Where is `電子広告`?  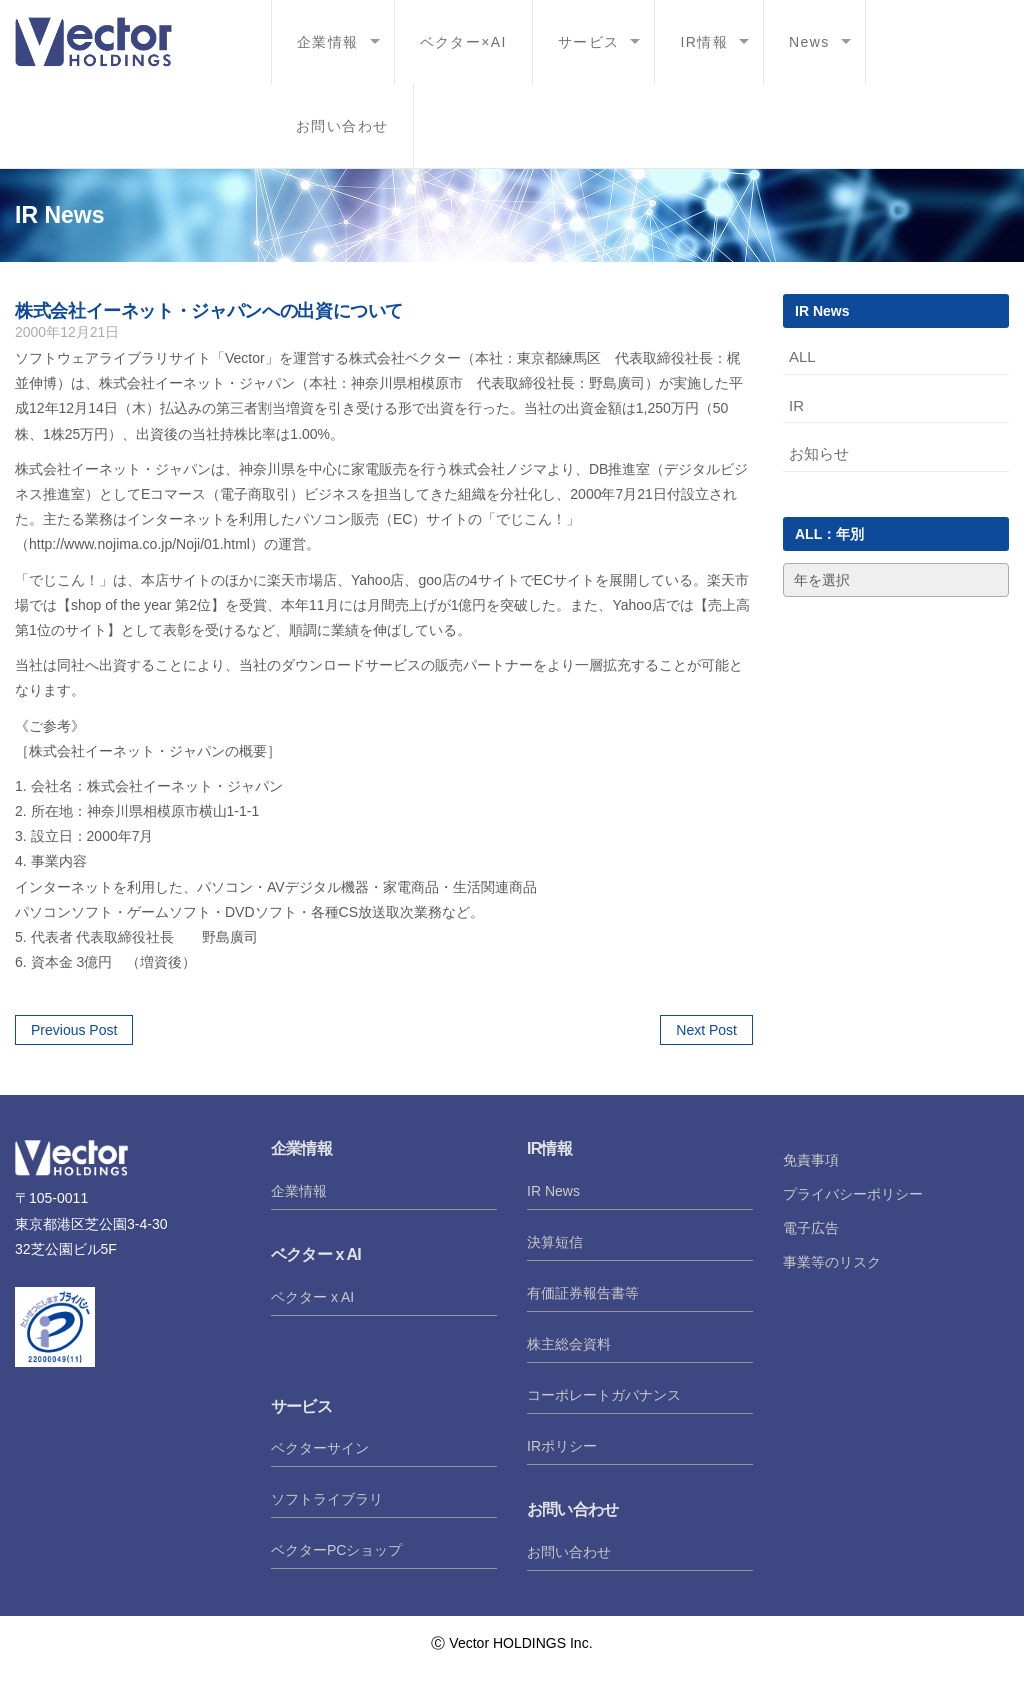
電子広告 is located at coordinates (811, 1228).